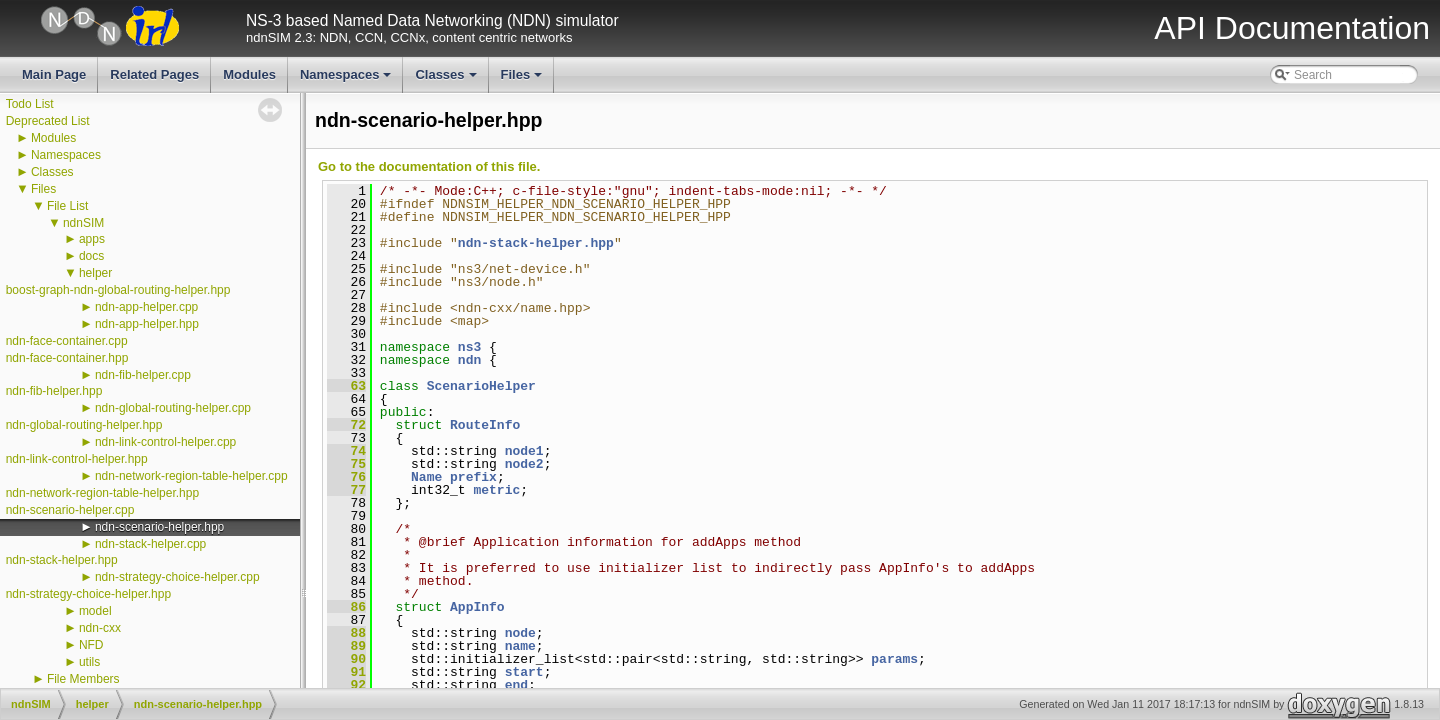  I want to click on Classes, so click(447, 80).